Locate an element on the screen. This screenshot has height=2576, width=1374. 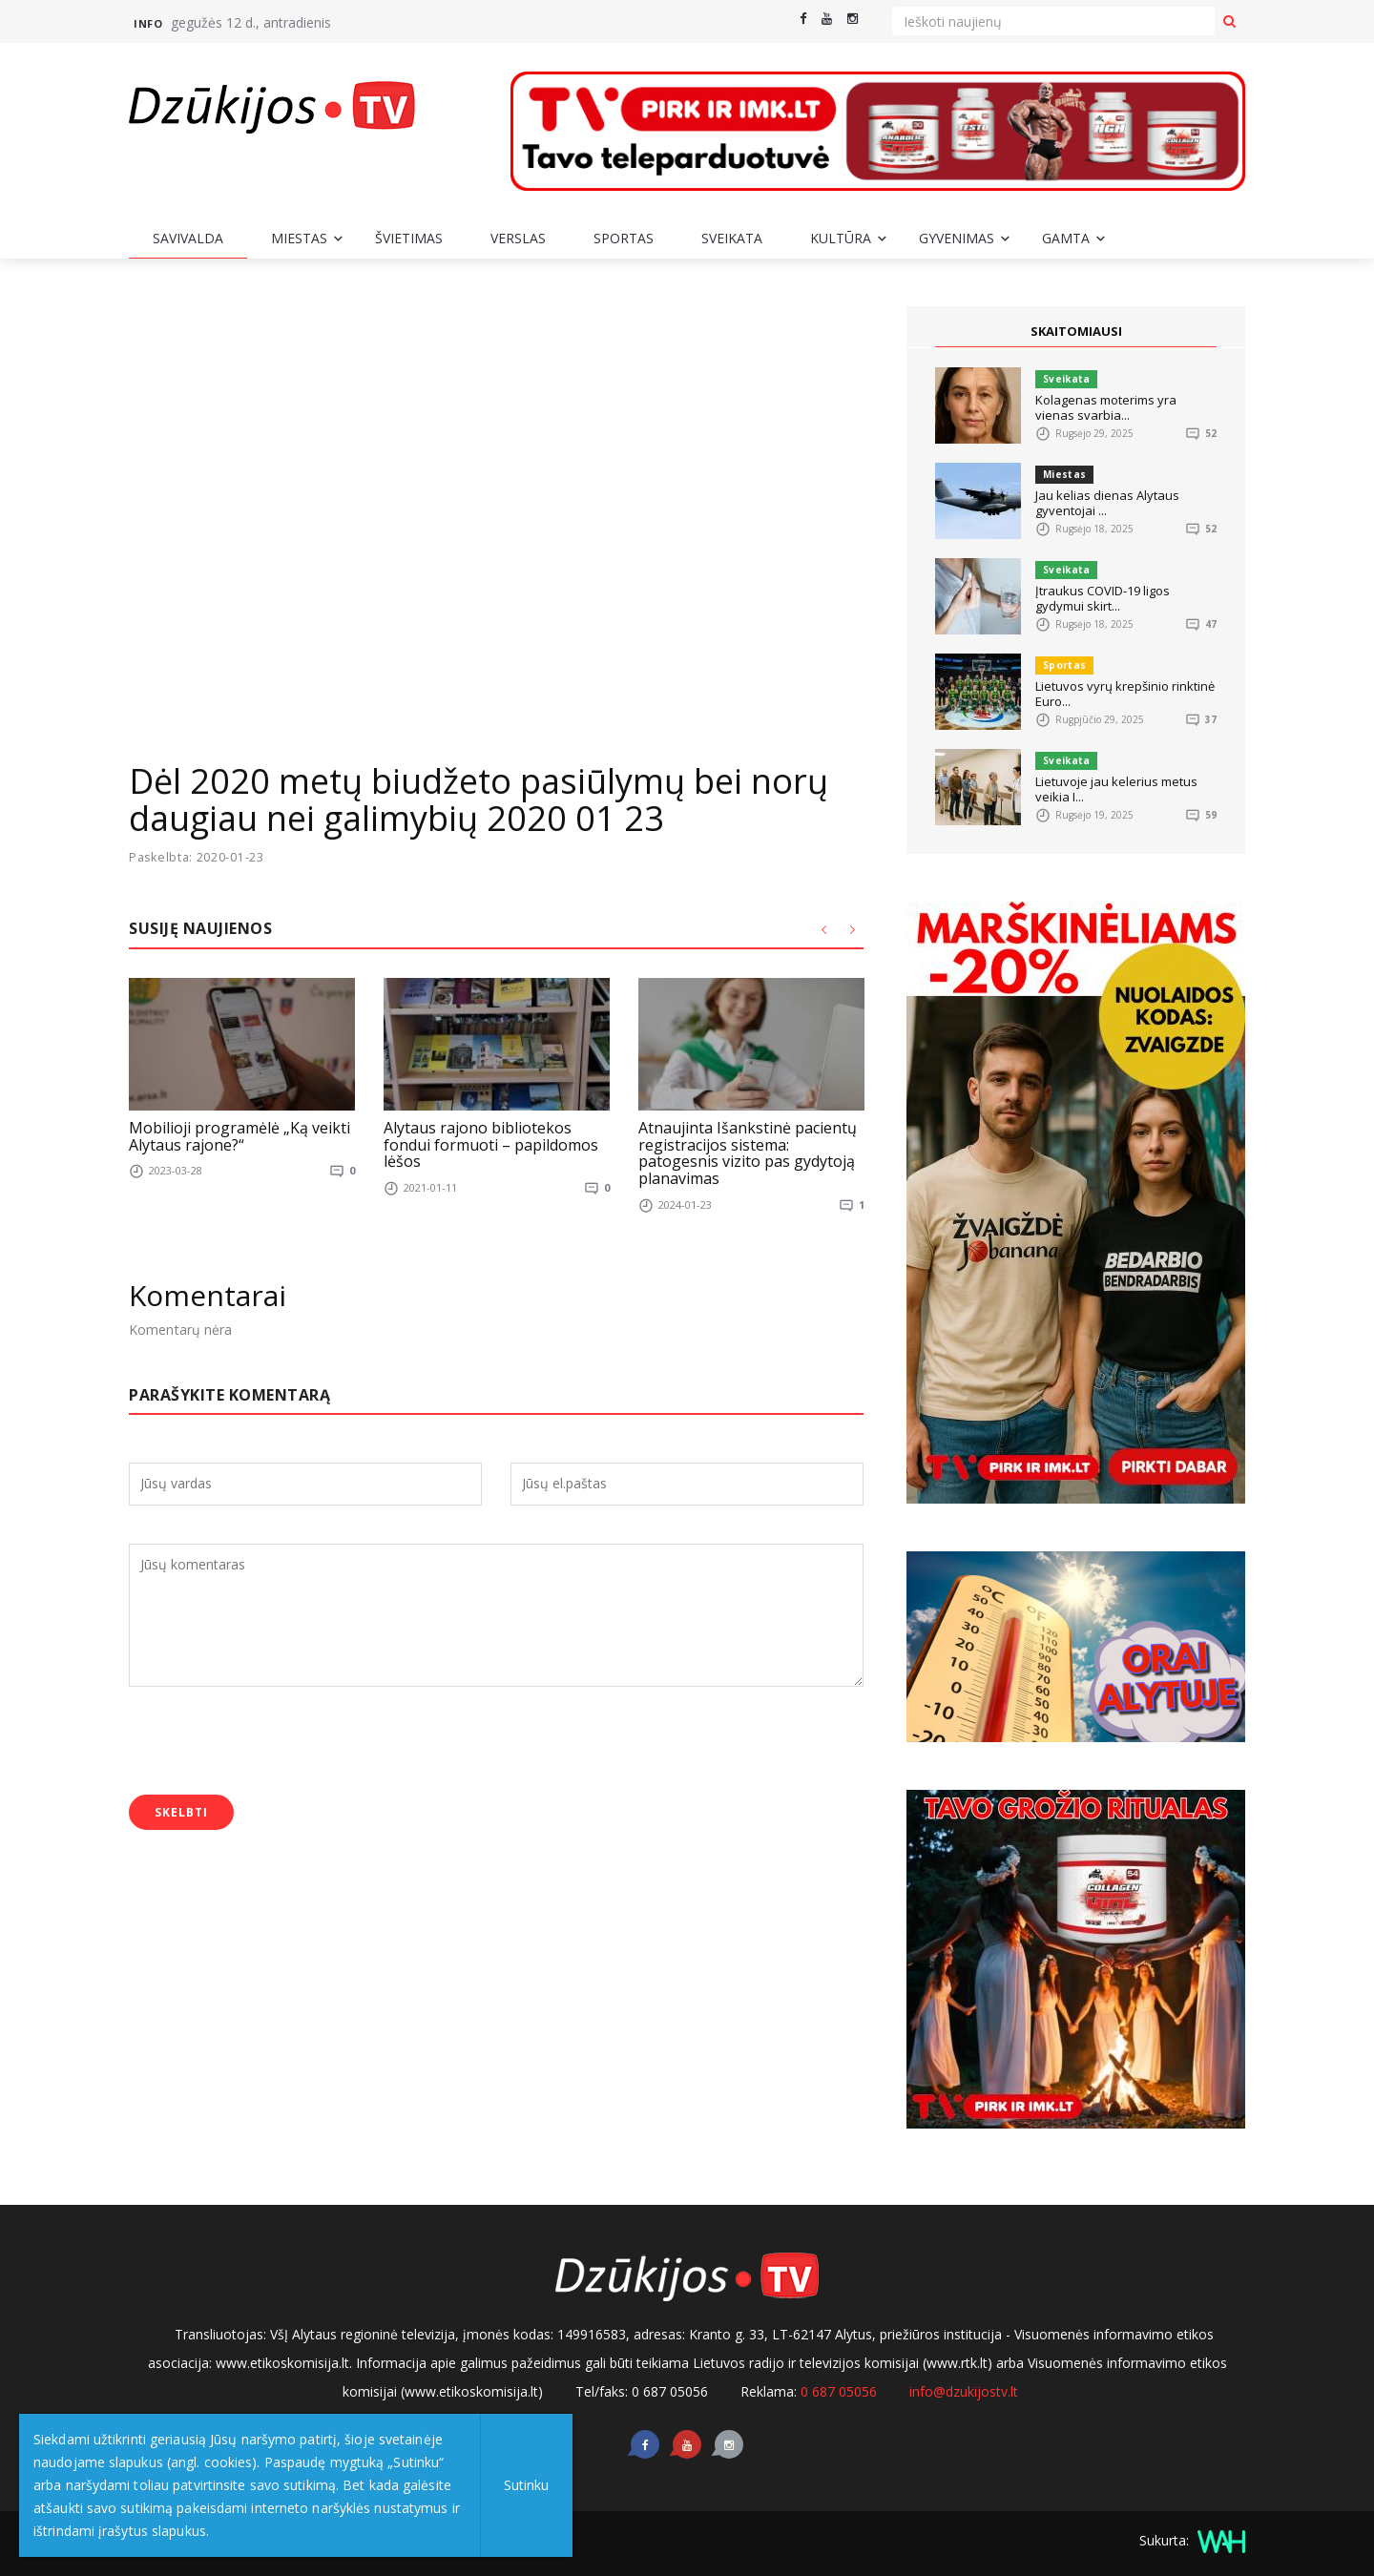
Gamta is located at coordinates (1066, 238).